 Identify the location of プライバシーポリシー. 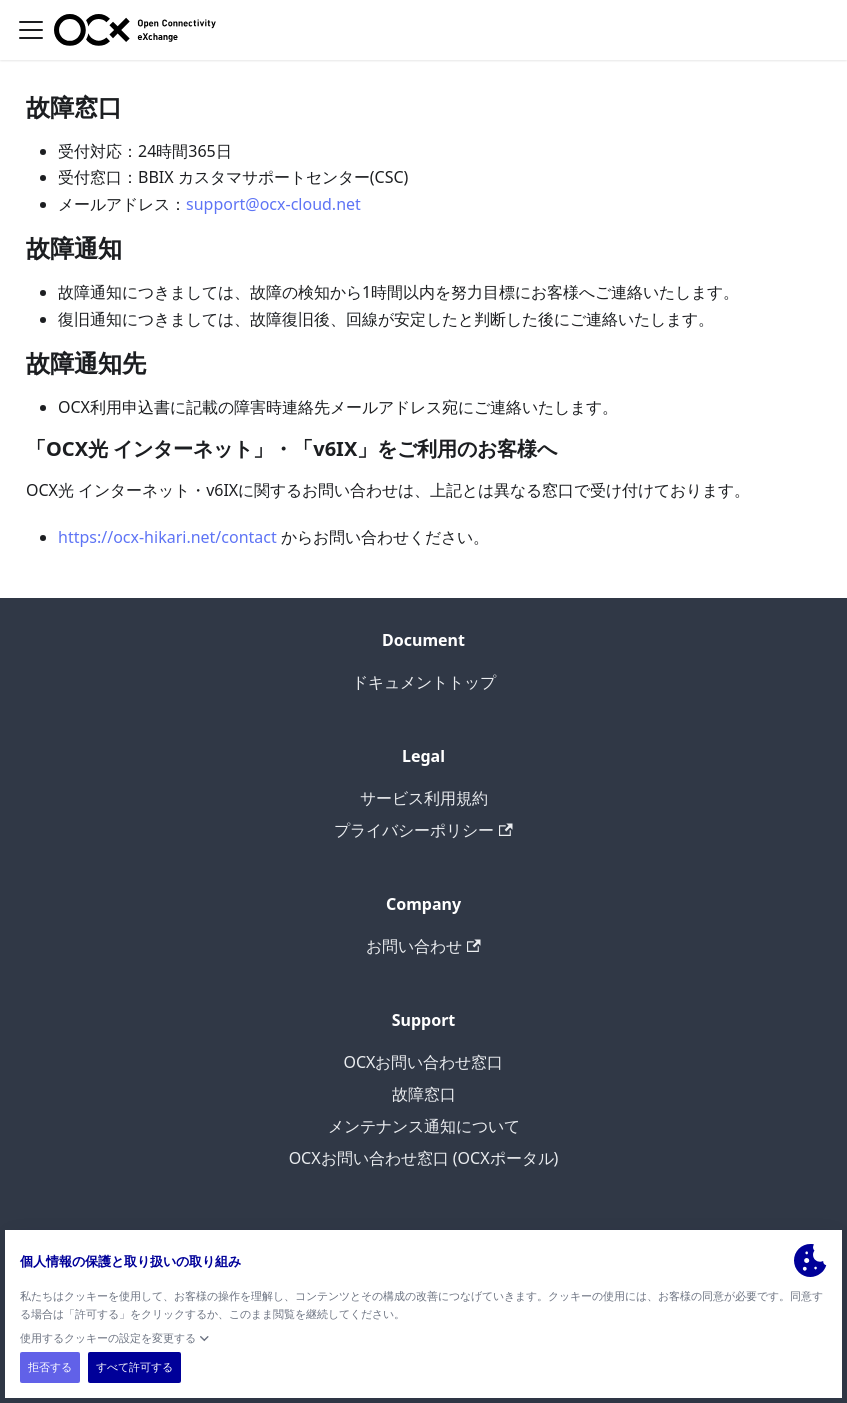
(423, 830).